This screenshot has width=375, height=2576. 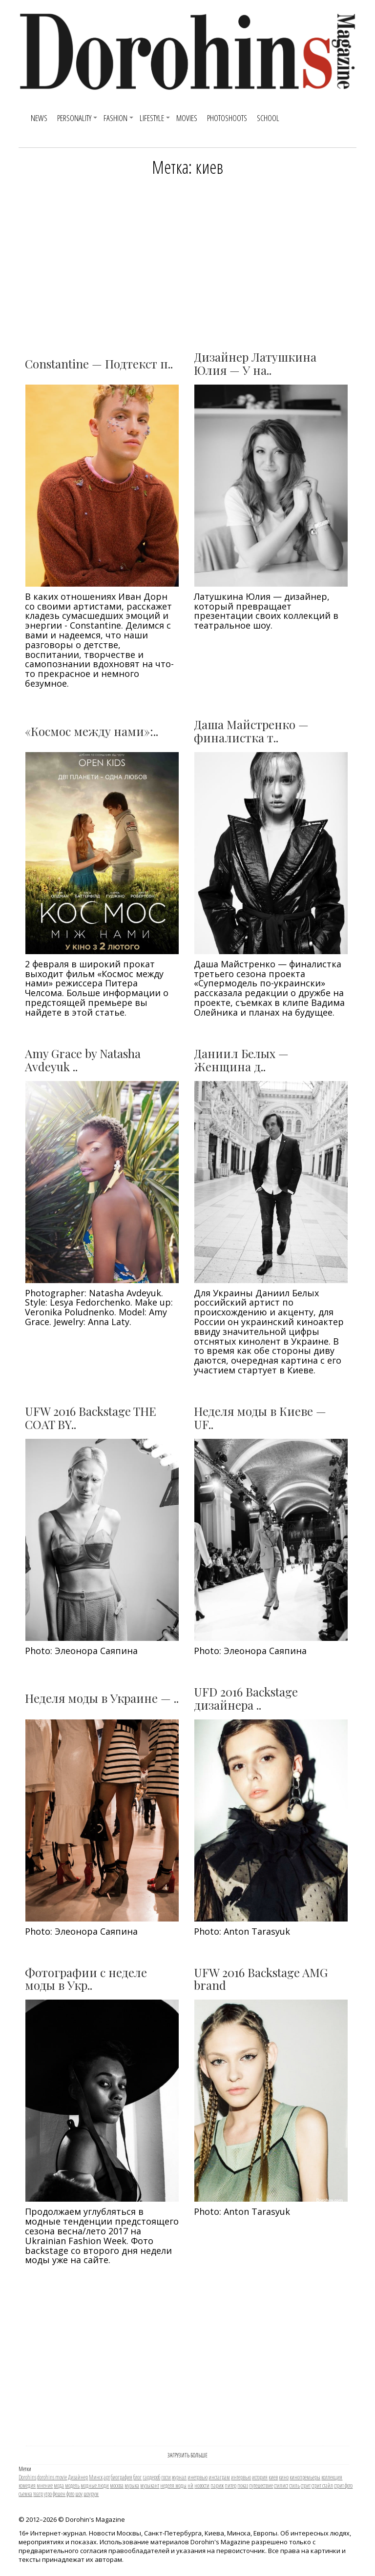 What do you see at coordinates (251, 730) in the screenshot?
I see `Даша Майстренко — финалистка т..` at bounding box center [251, 730].